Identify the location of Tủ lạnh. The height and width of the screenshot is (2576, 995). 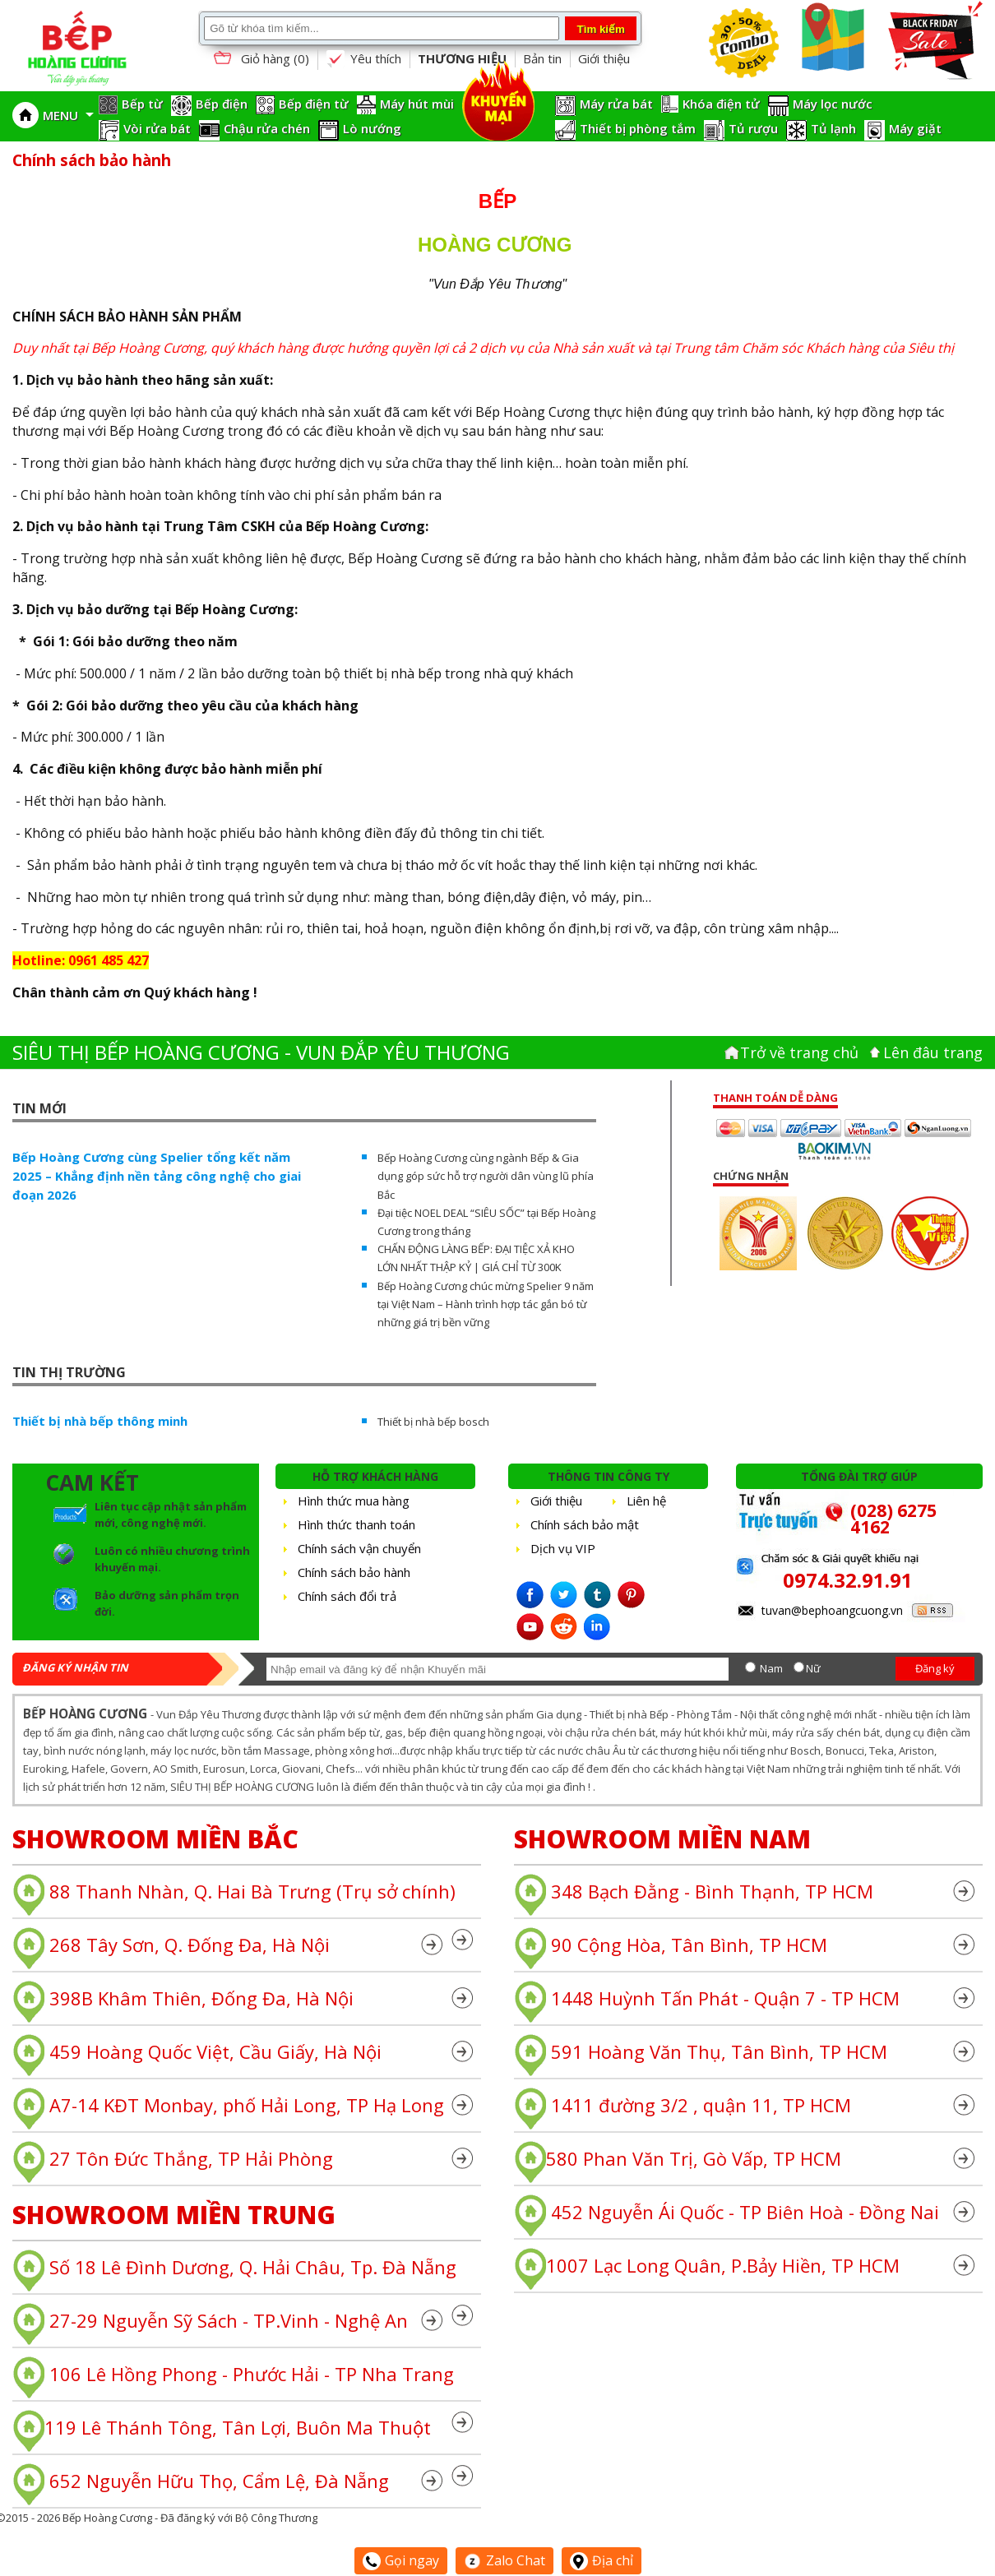
(833, 128).